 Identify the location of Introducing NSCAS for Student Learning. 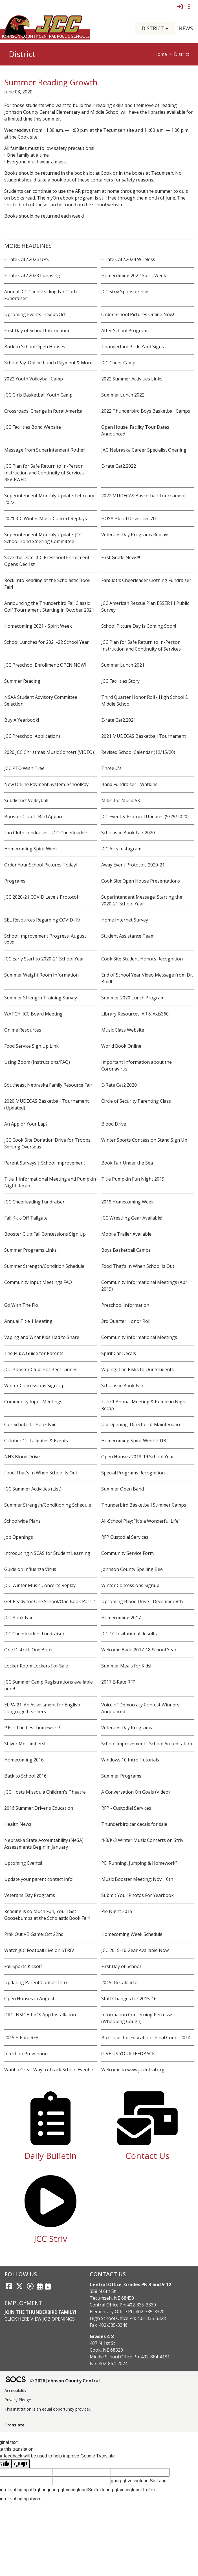
(47, 1553).